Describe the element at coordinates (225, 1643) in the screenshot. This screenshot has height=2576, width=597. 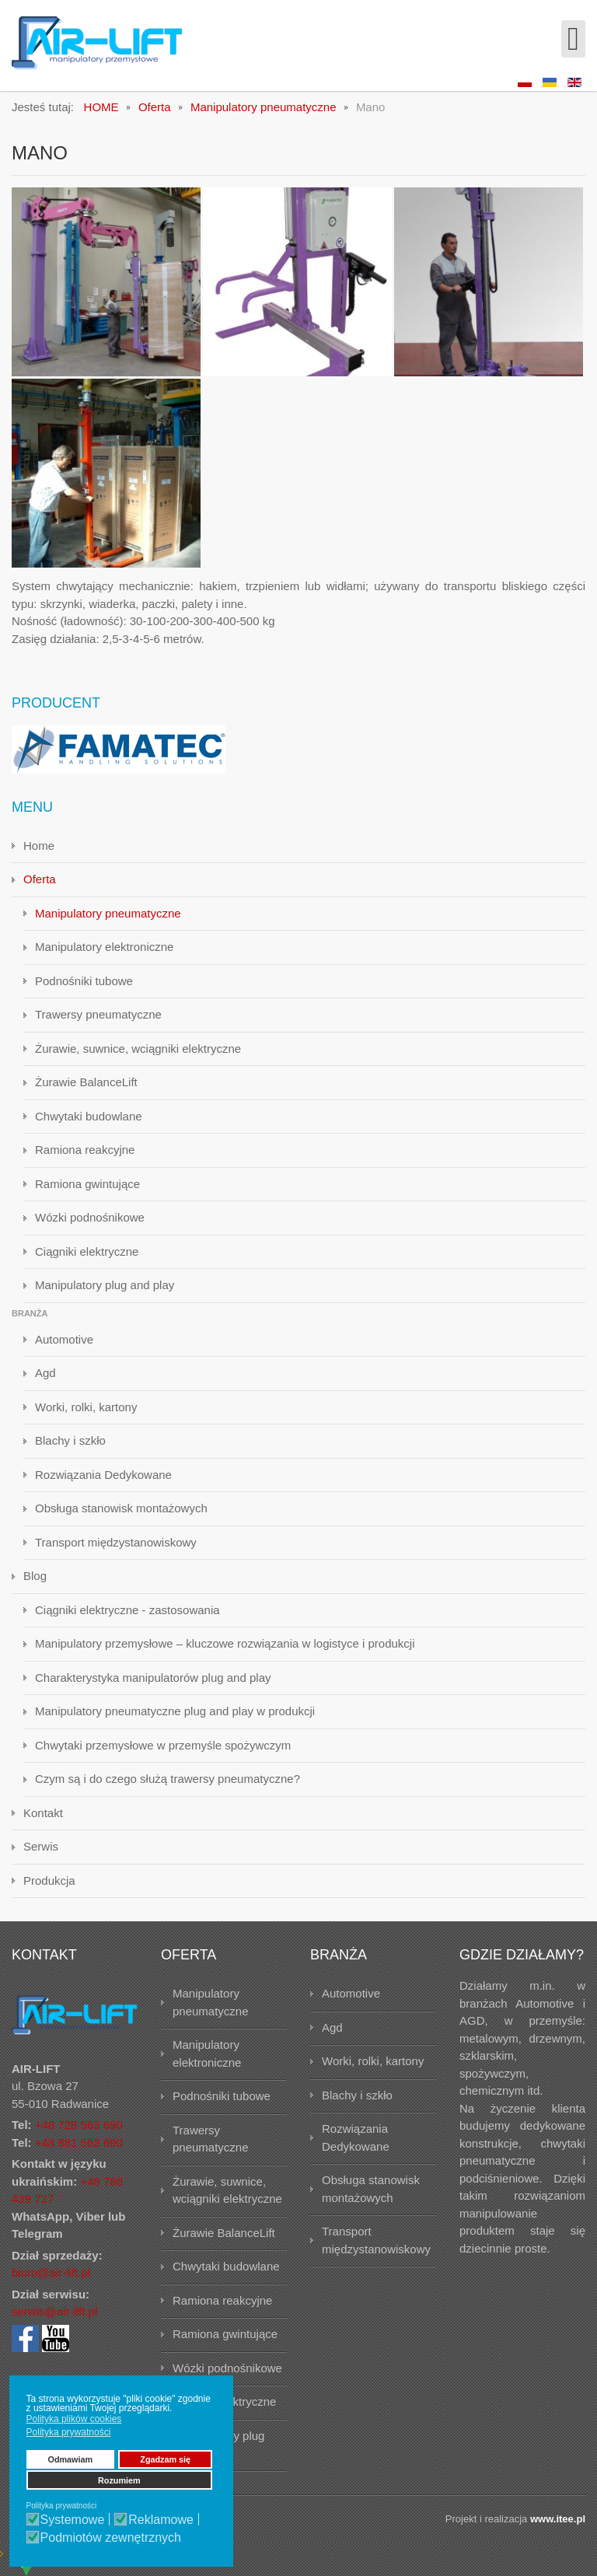
I see `Manipulatory przemysłowe – kluczowe rozwiązania w logistyce i produkcji` at that location.